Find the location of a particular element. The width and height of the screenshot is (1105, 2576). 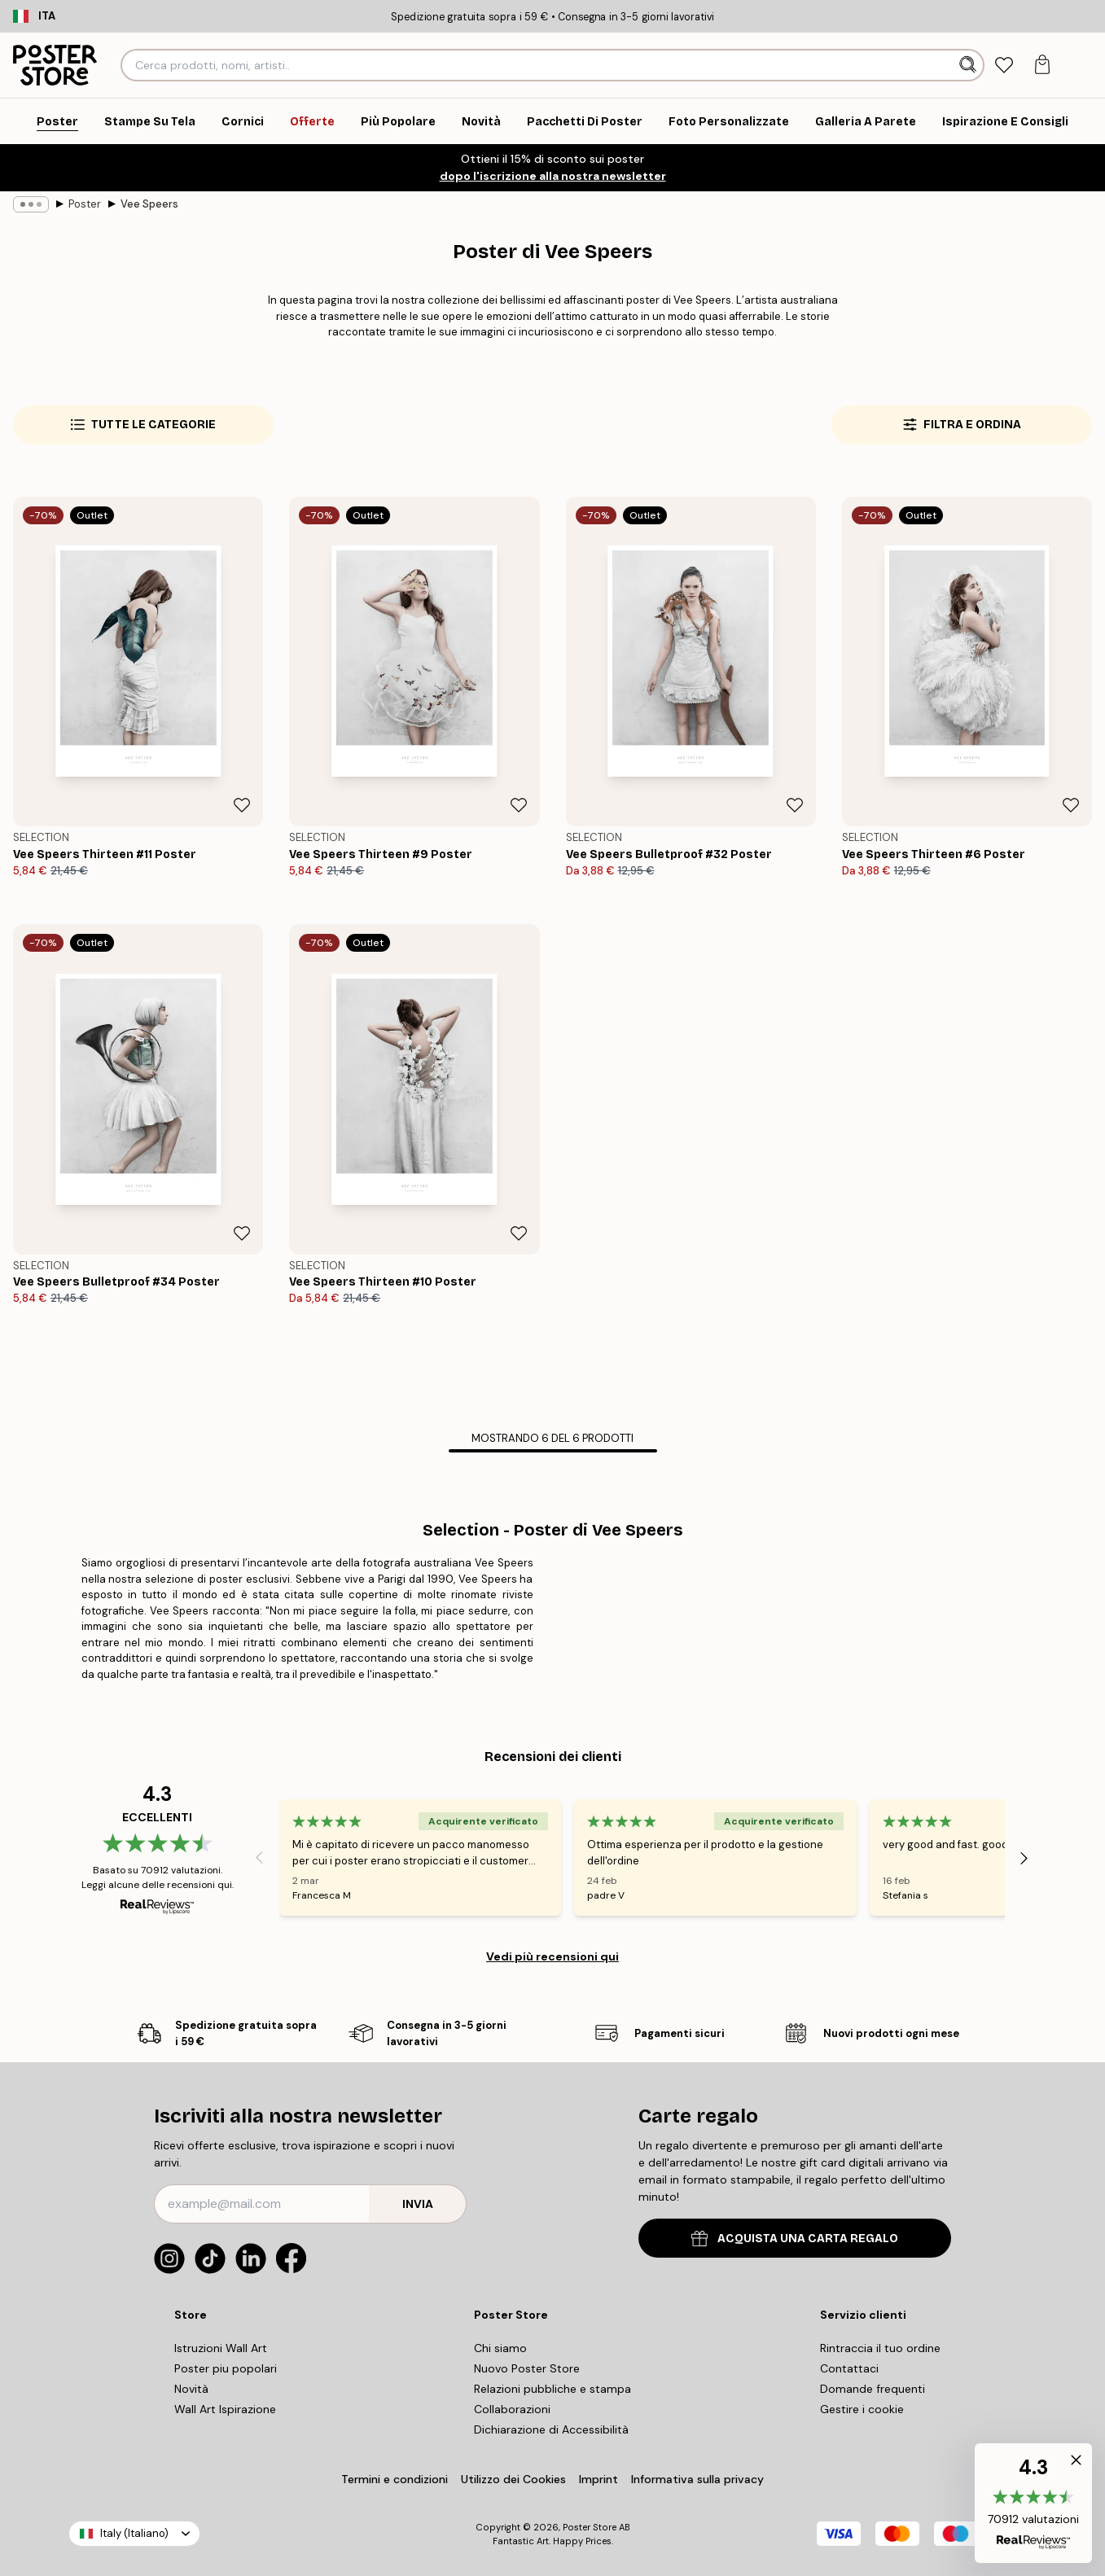

Poster Store is located at coordinates (589, 2527).